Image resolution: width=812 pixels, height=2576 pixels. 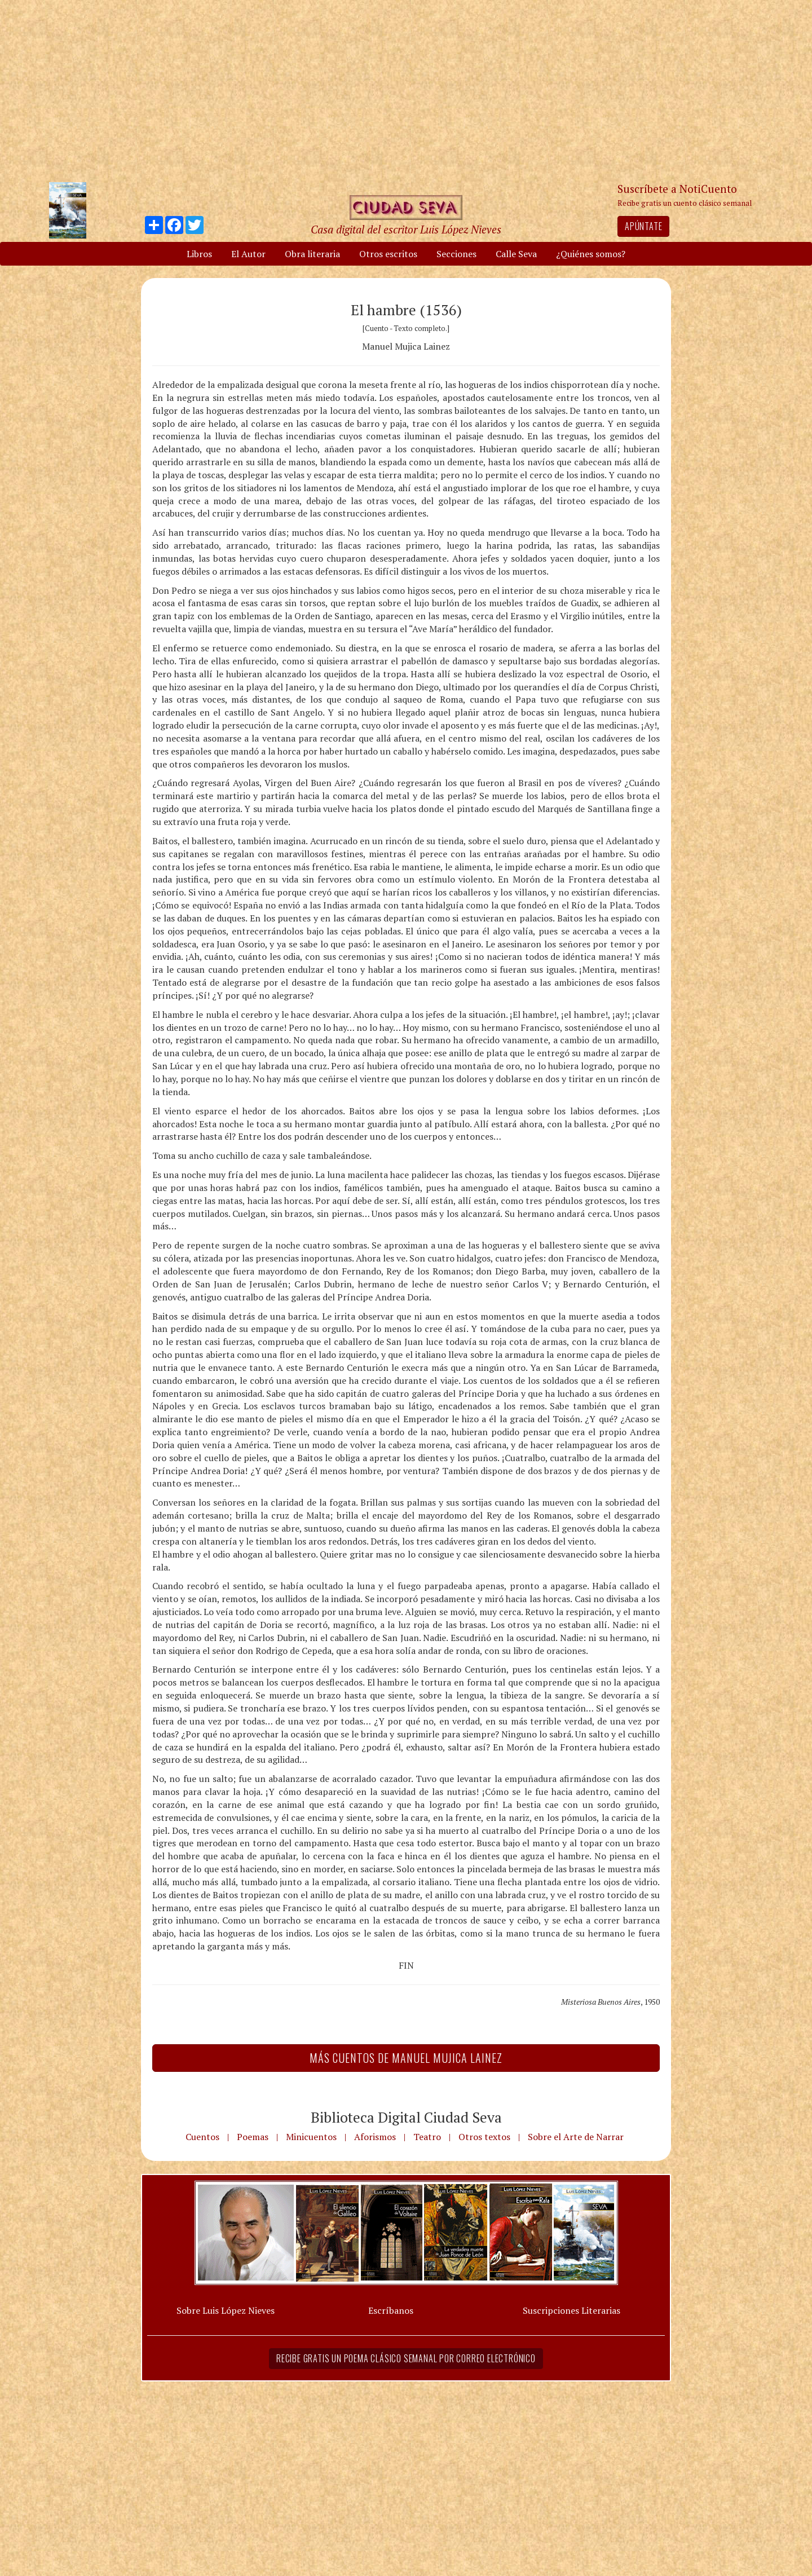 What do you see at coordinates (406, 229) in the screenshot?
I see `Casa digital del escritor Luis López Nieves` at bounding box center [406, 229].